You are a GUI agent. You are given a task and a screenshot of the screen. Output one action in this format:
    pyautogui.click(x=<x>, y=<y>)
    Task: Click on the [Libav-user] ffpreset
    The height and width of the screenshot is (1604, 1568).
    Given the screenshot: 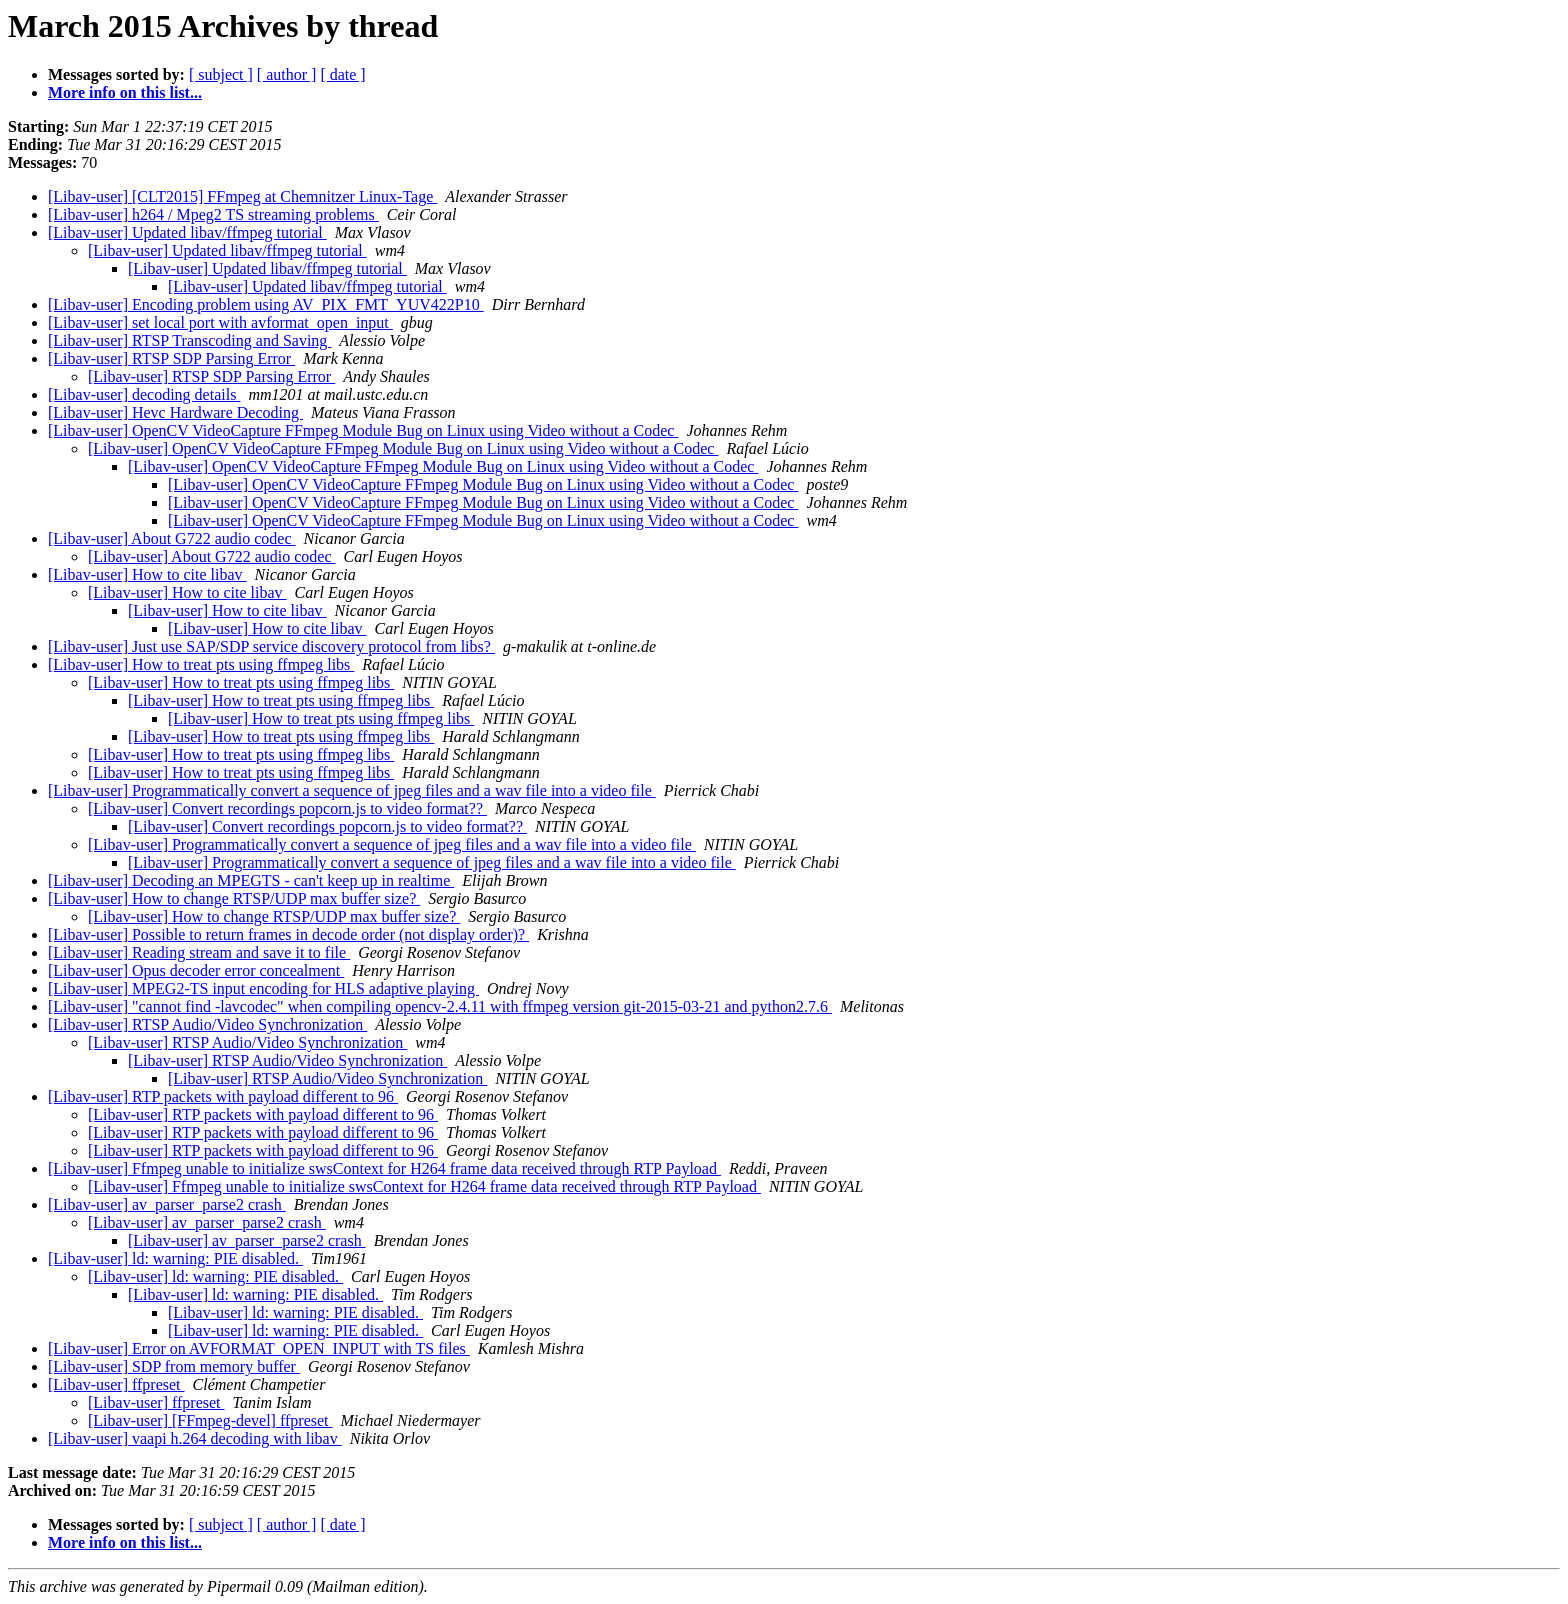 What is the action you would take?
    pyautogui.click(x=116, y=1384)
    